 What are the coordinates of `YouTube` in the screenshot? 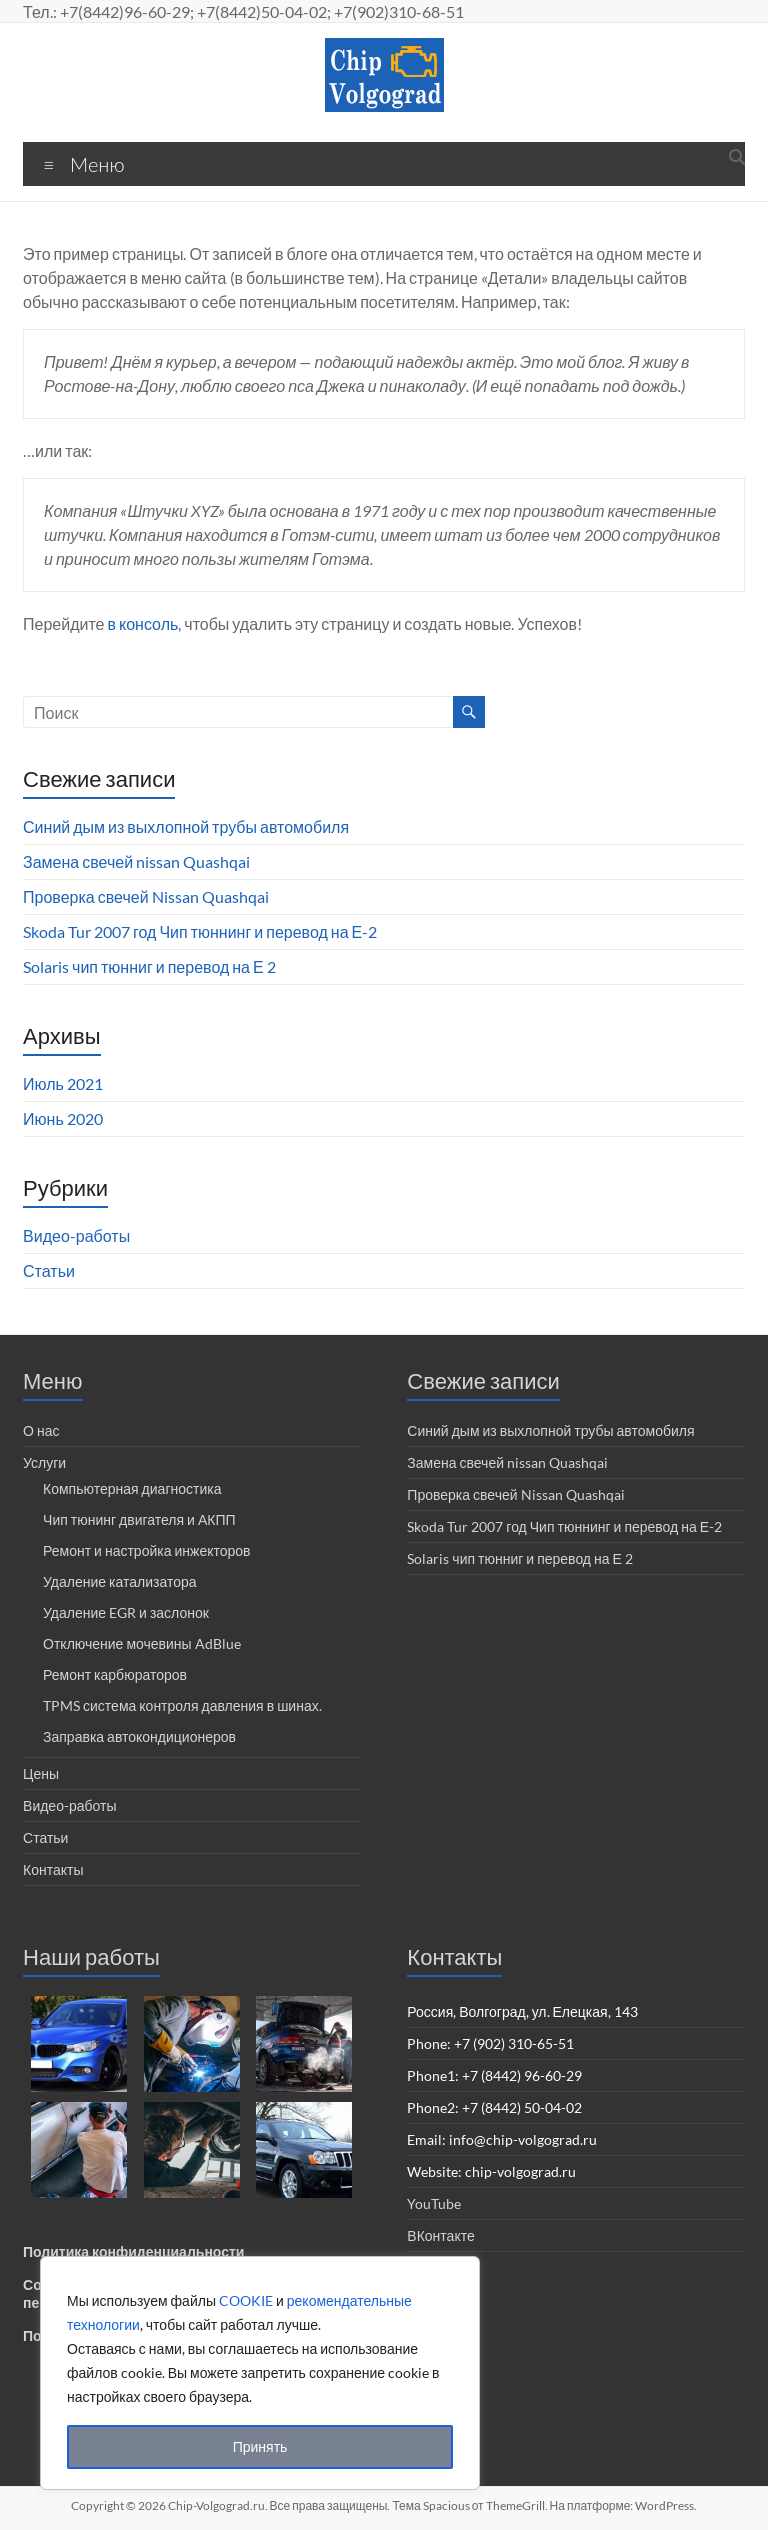 It's located at (434, 2203).